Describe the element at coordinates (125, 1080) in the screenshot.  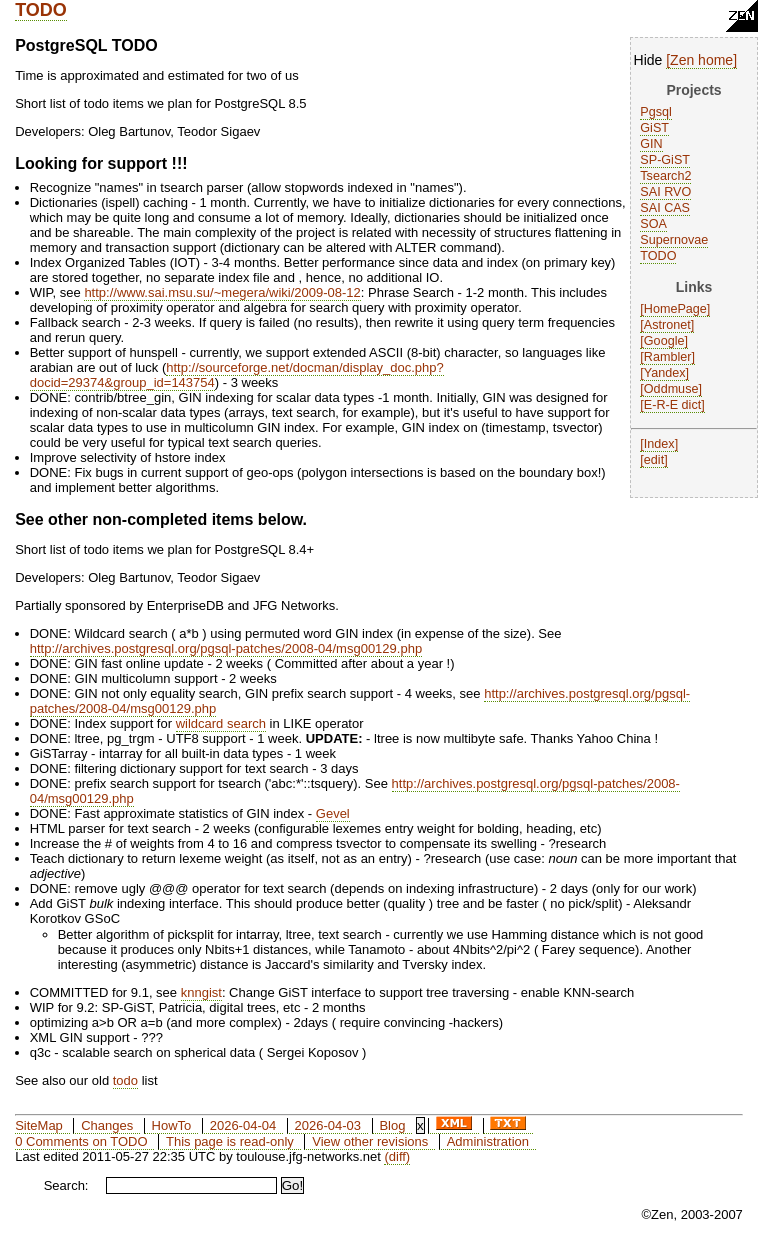
I see `todo` at that location.